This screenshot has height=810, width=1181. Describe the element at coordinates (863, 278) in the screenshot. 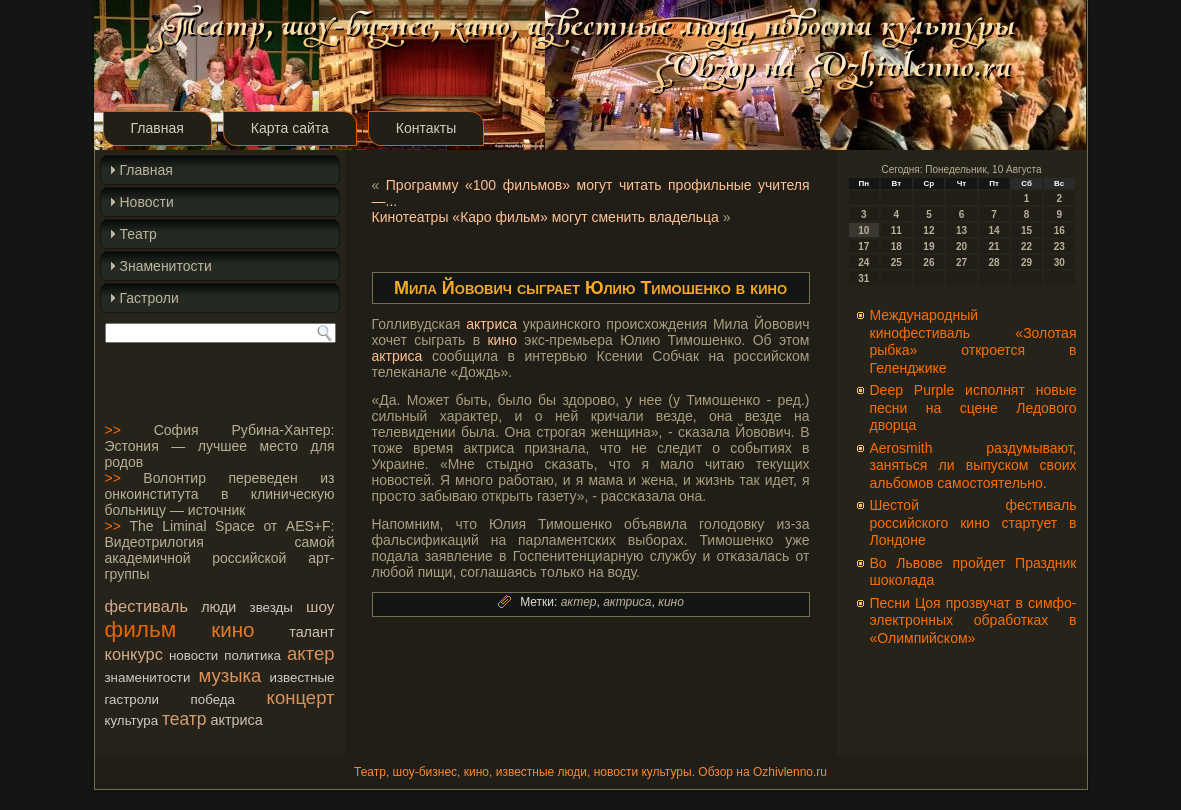

I see `31` at that location.